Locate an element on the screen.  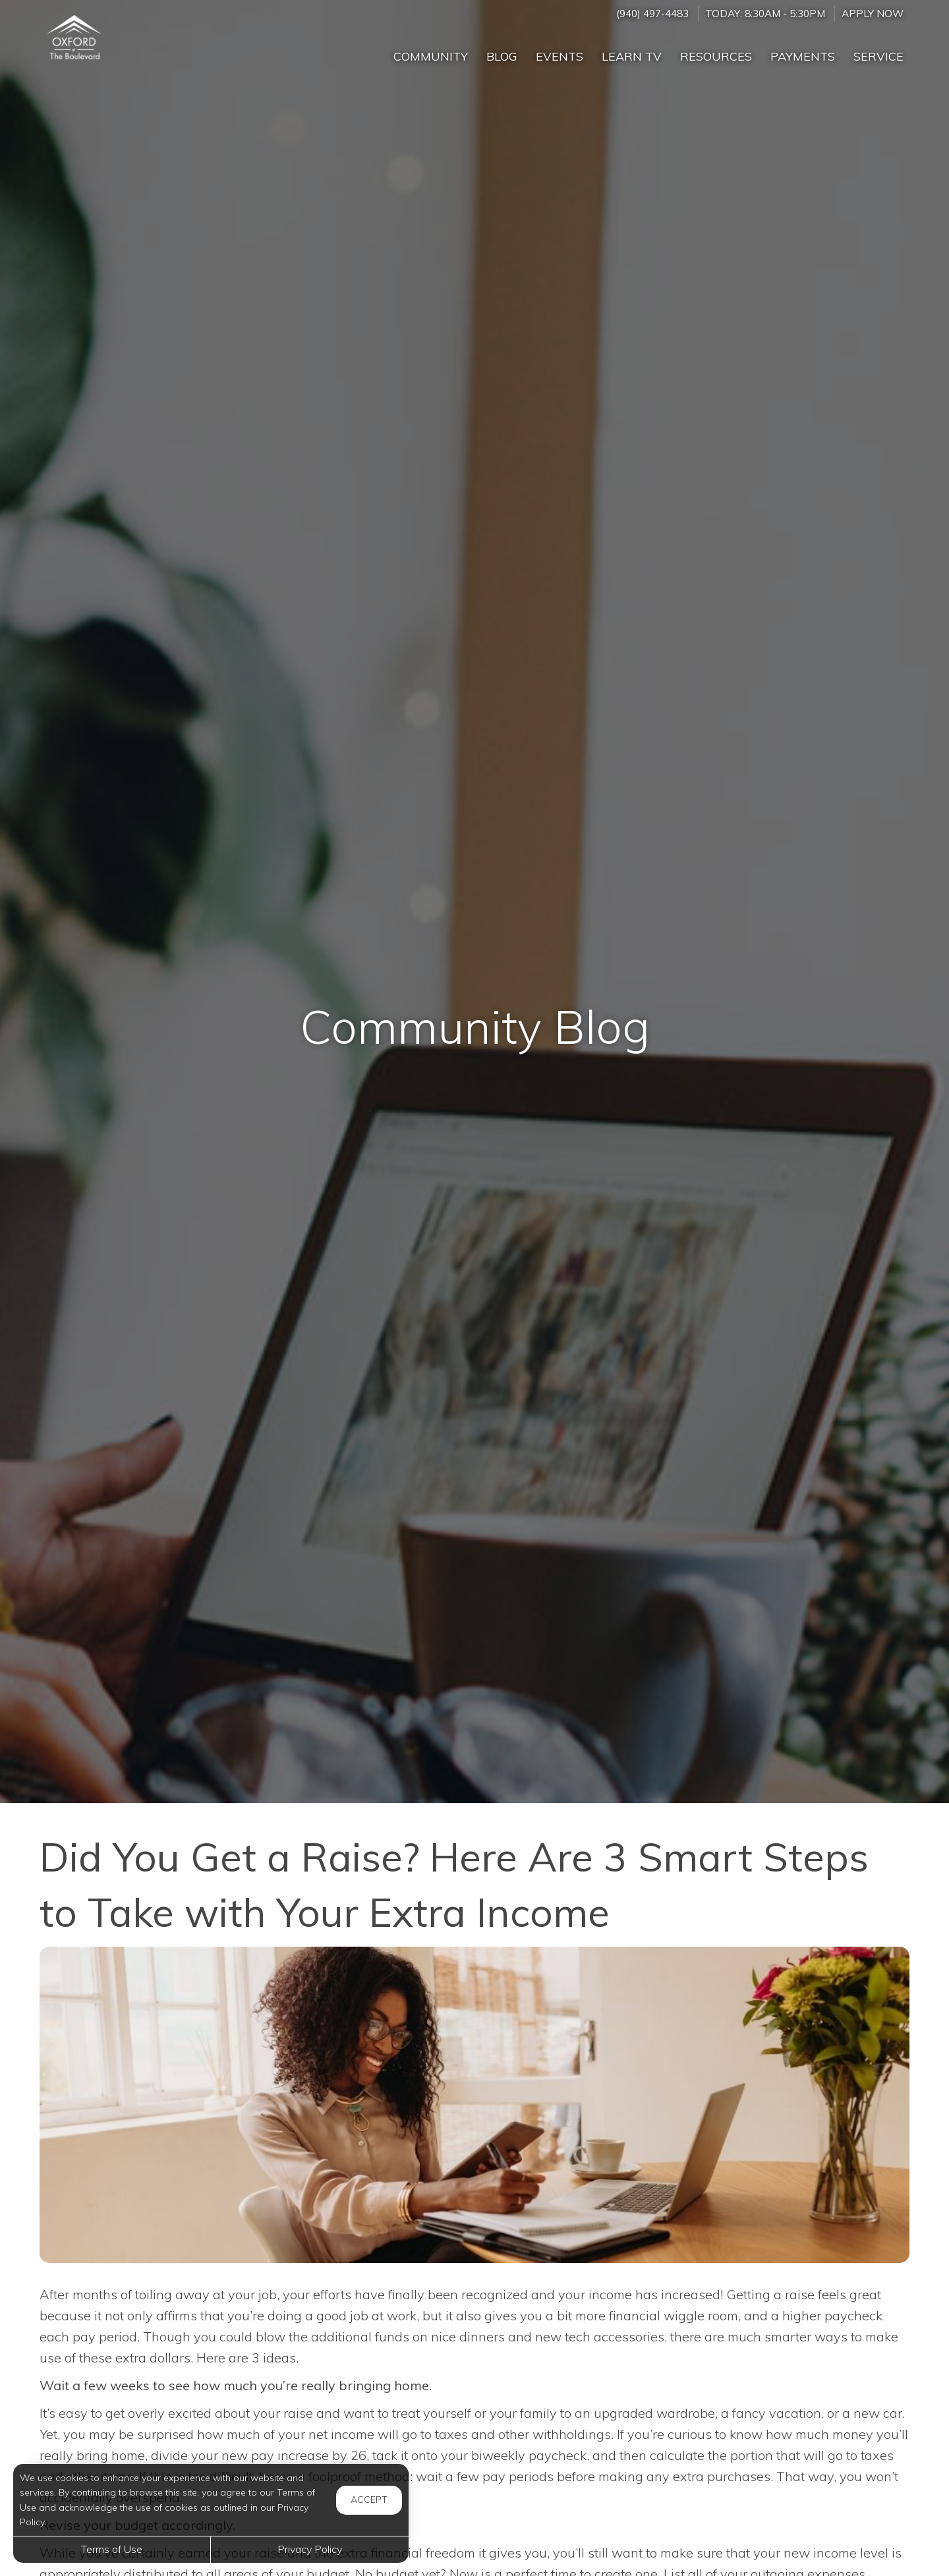
Accept [button] is located at coordinates (369, 2499).